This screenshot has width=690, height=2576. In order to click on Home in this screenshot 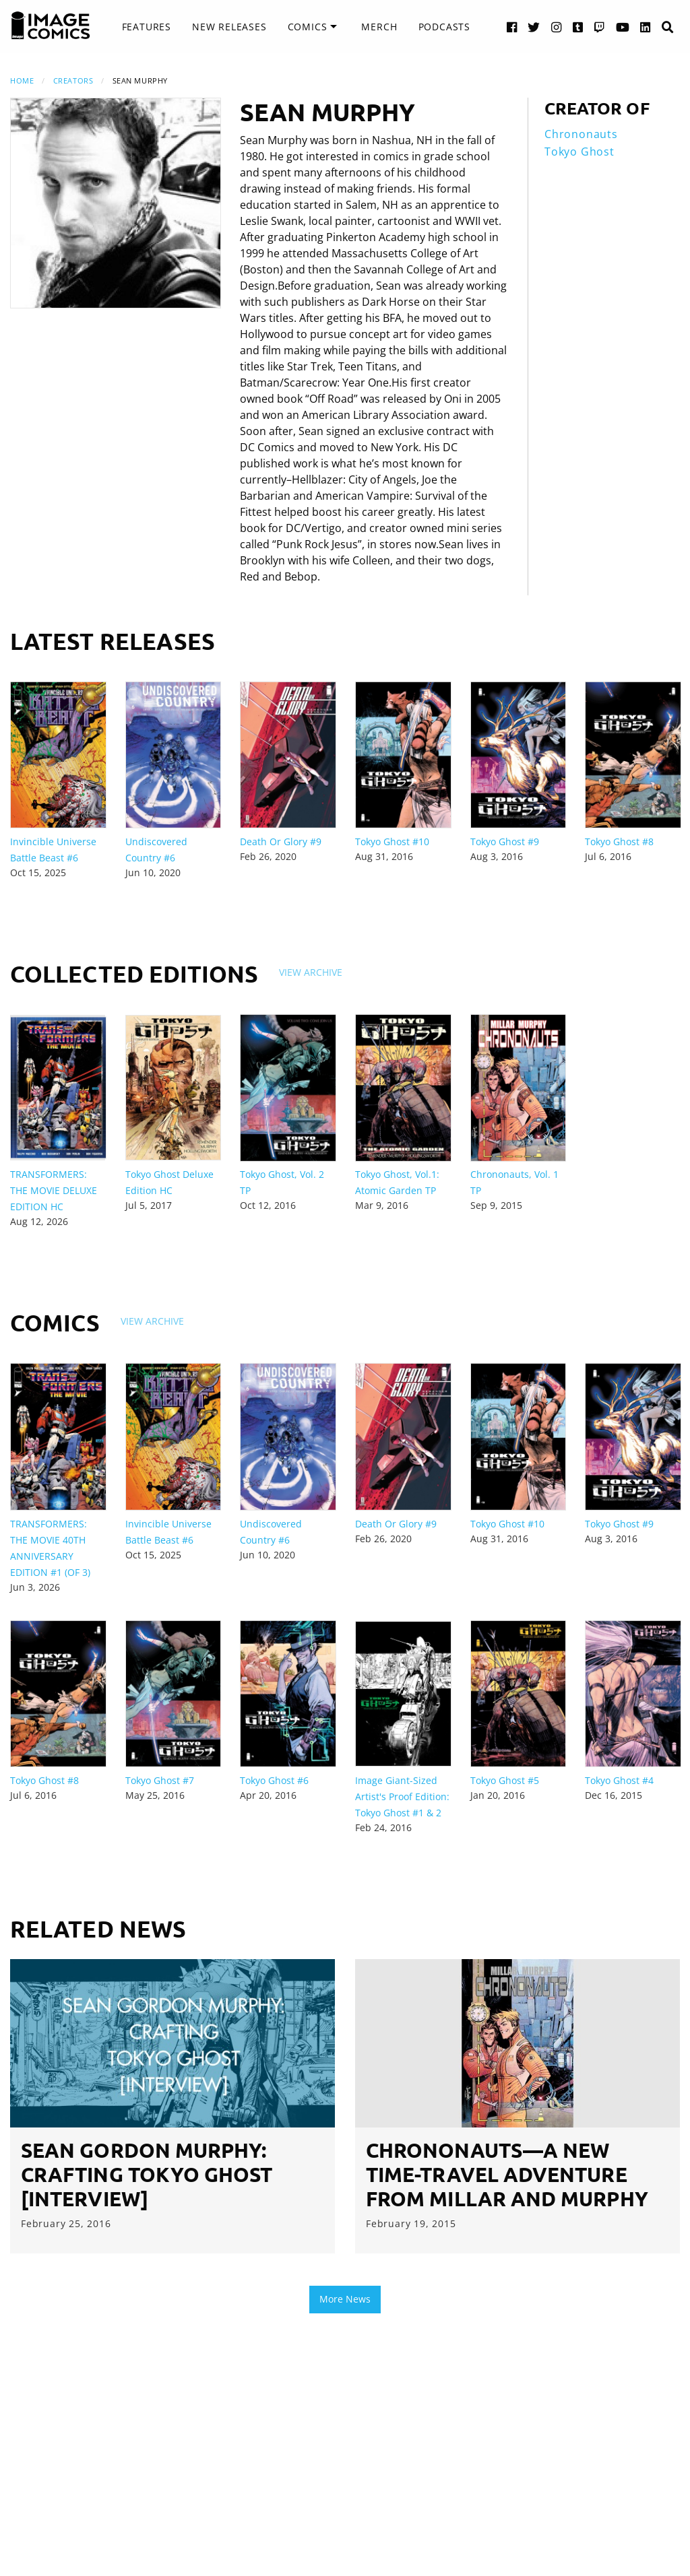, I will do `click(22, 80)`.